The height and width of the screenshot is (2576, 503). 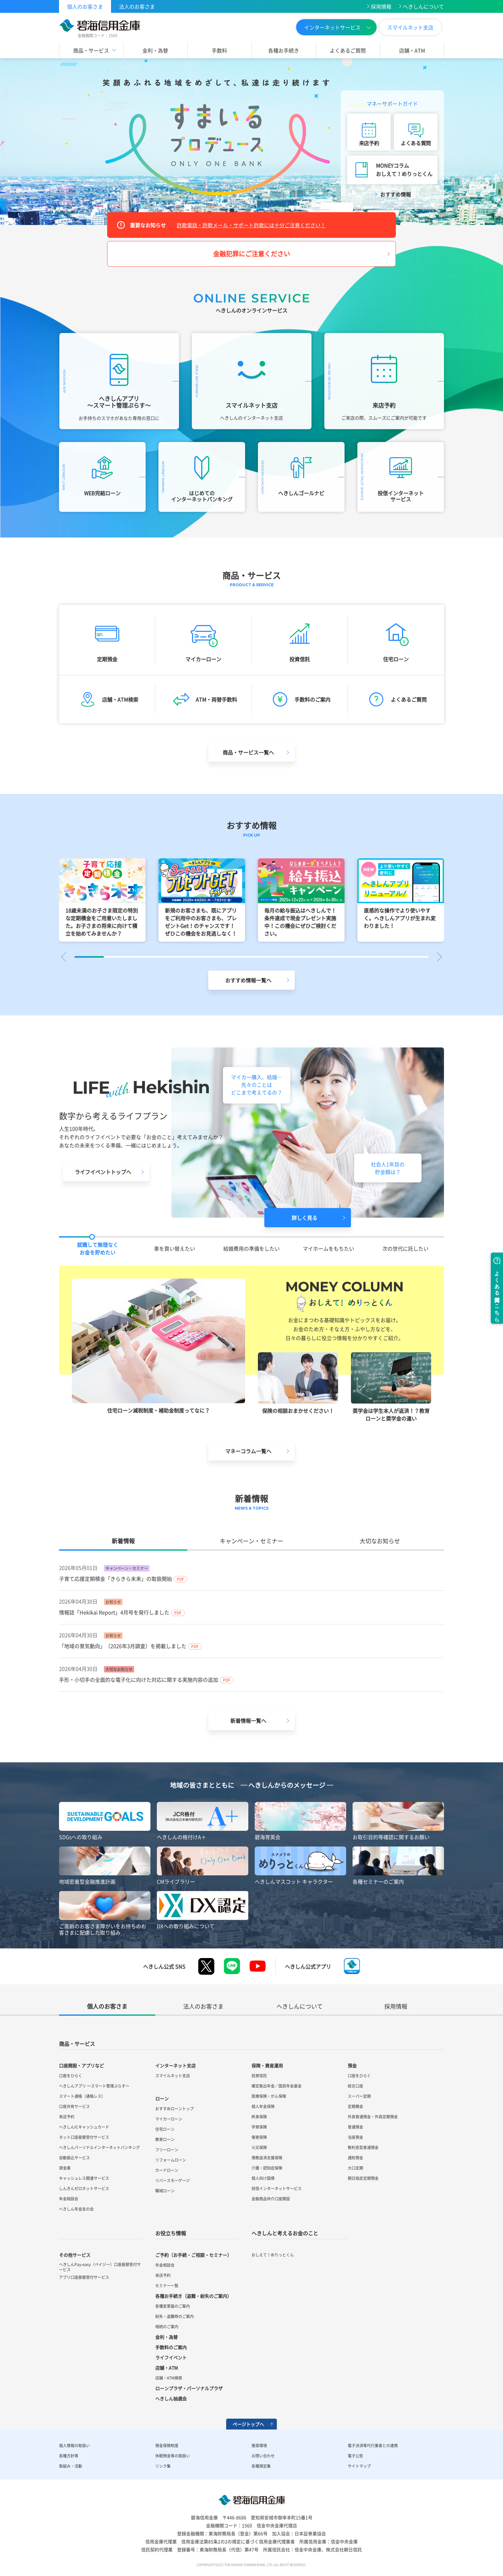 What do you see at coordinates (348, 50) in the screenshot?
I see `よくあるご質問` at bounding box center [348, 50].